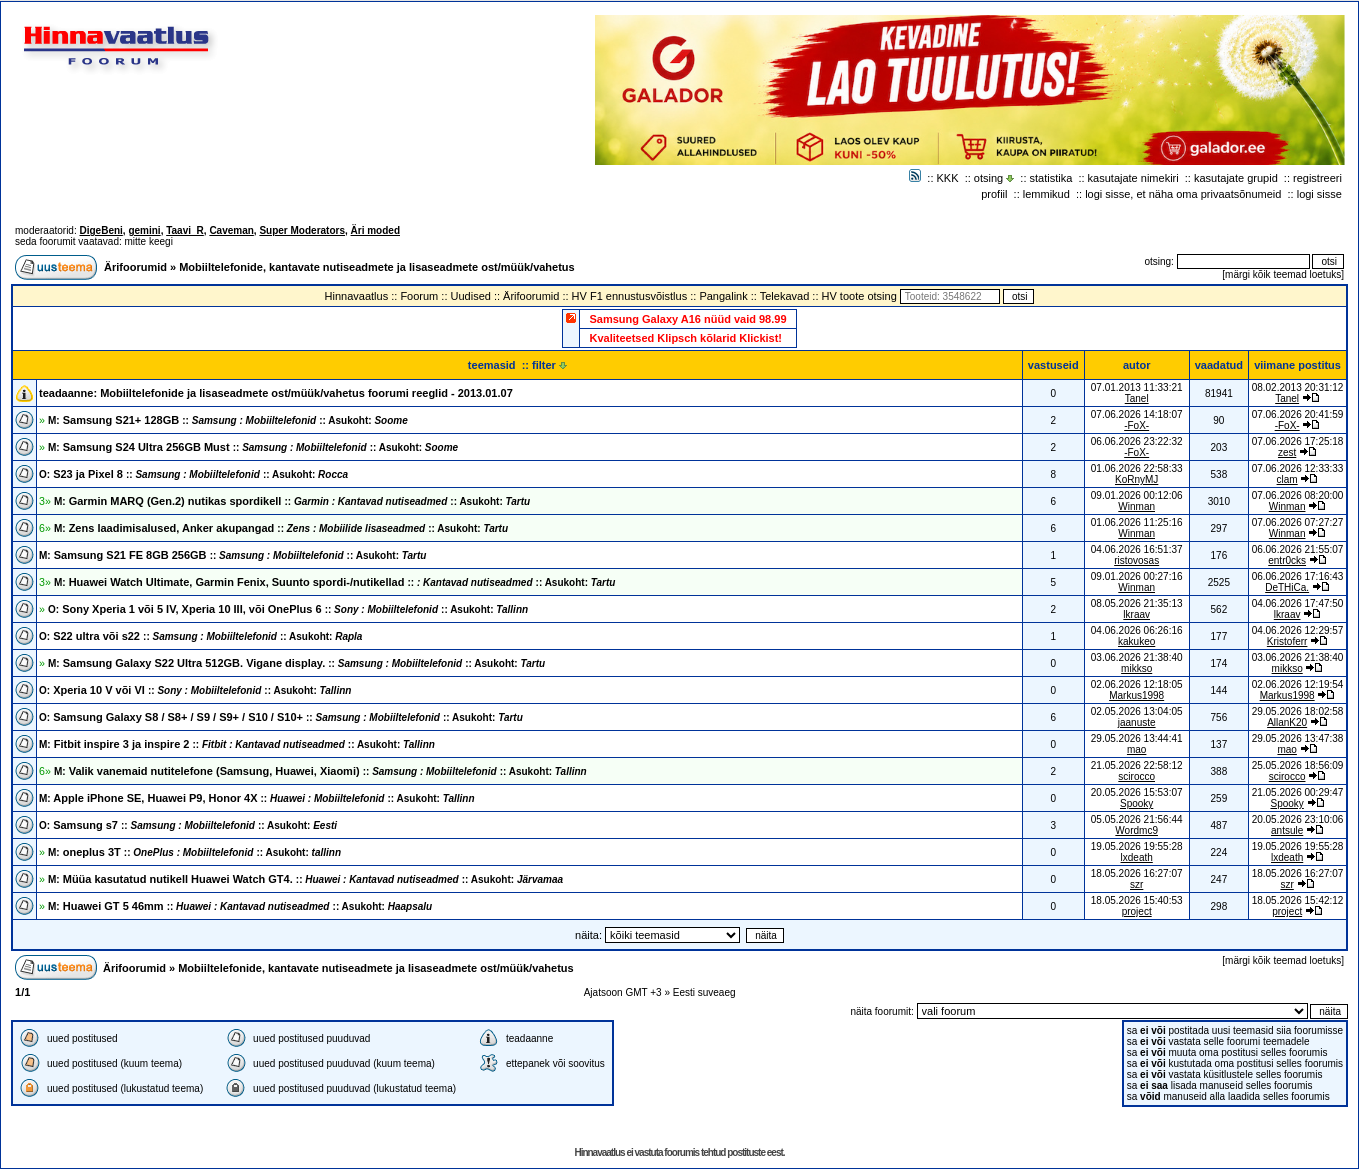 Image resolution: width=1359 pixels, height=1169 pixels. What do you see at coordinates (1236, 178) in the screenshot?
I see `kasutajate grupid` at bounding box center [1236, 178].